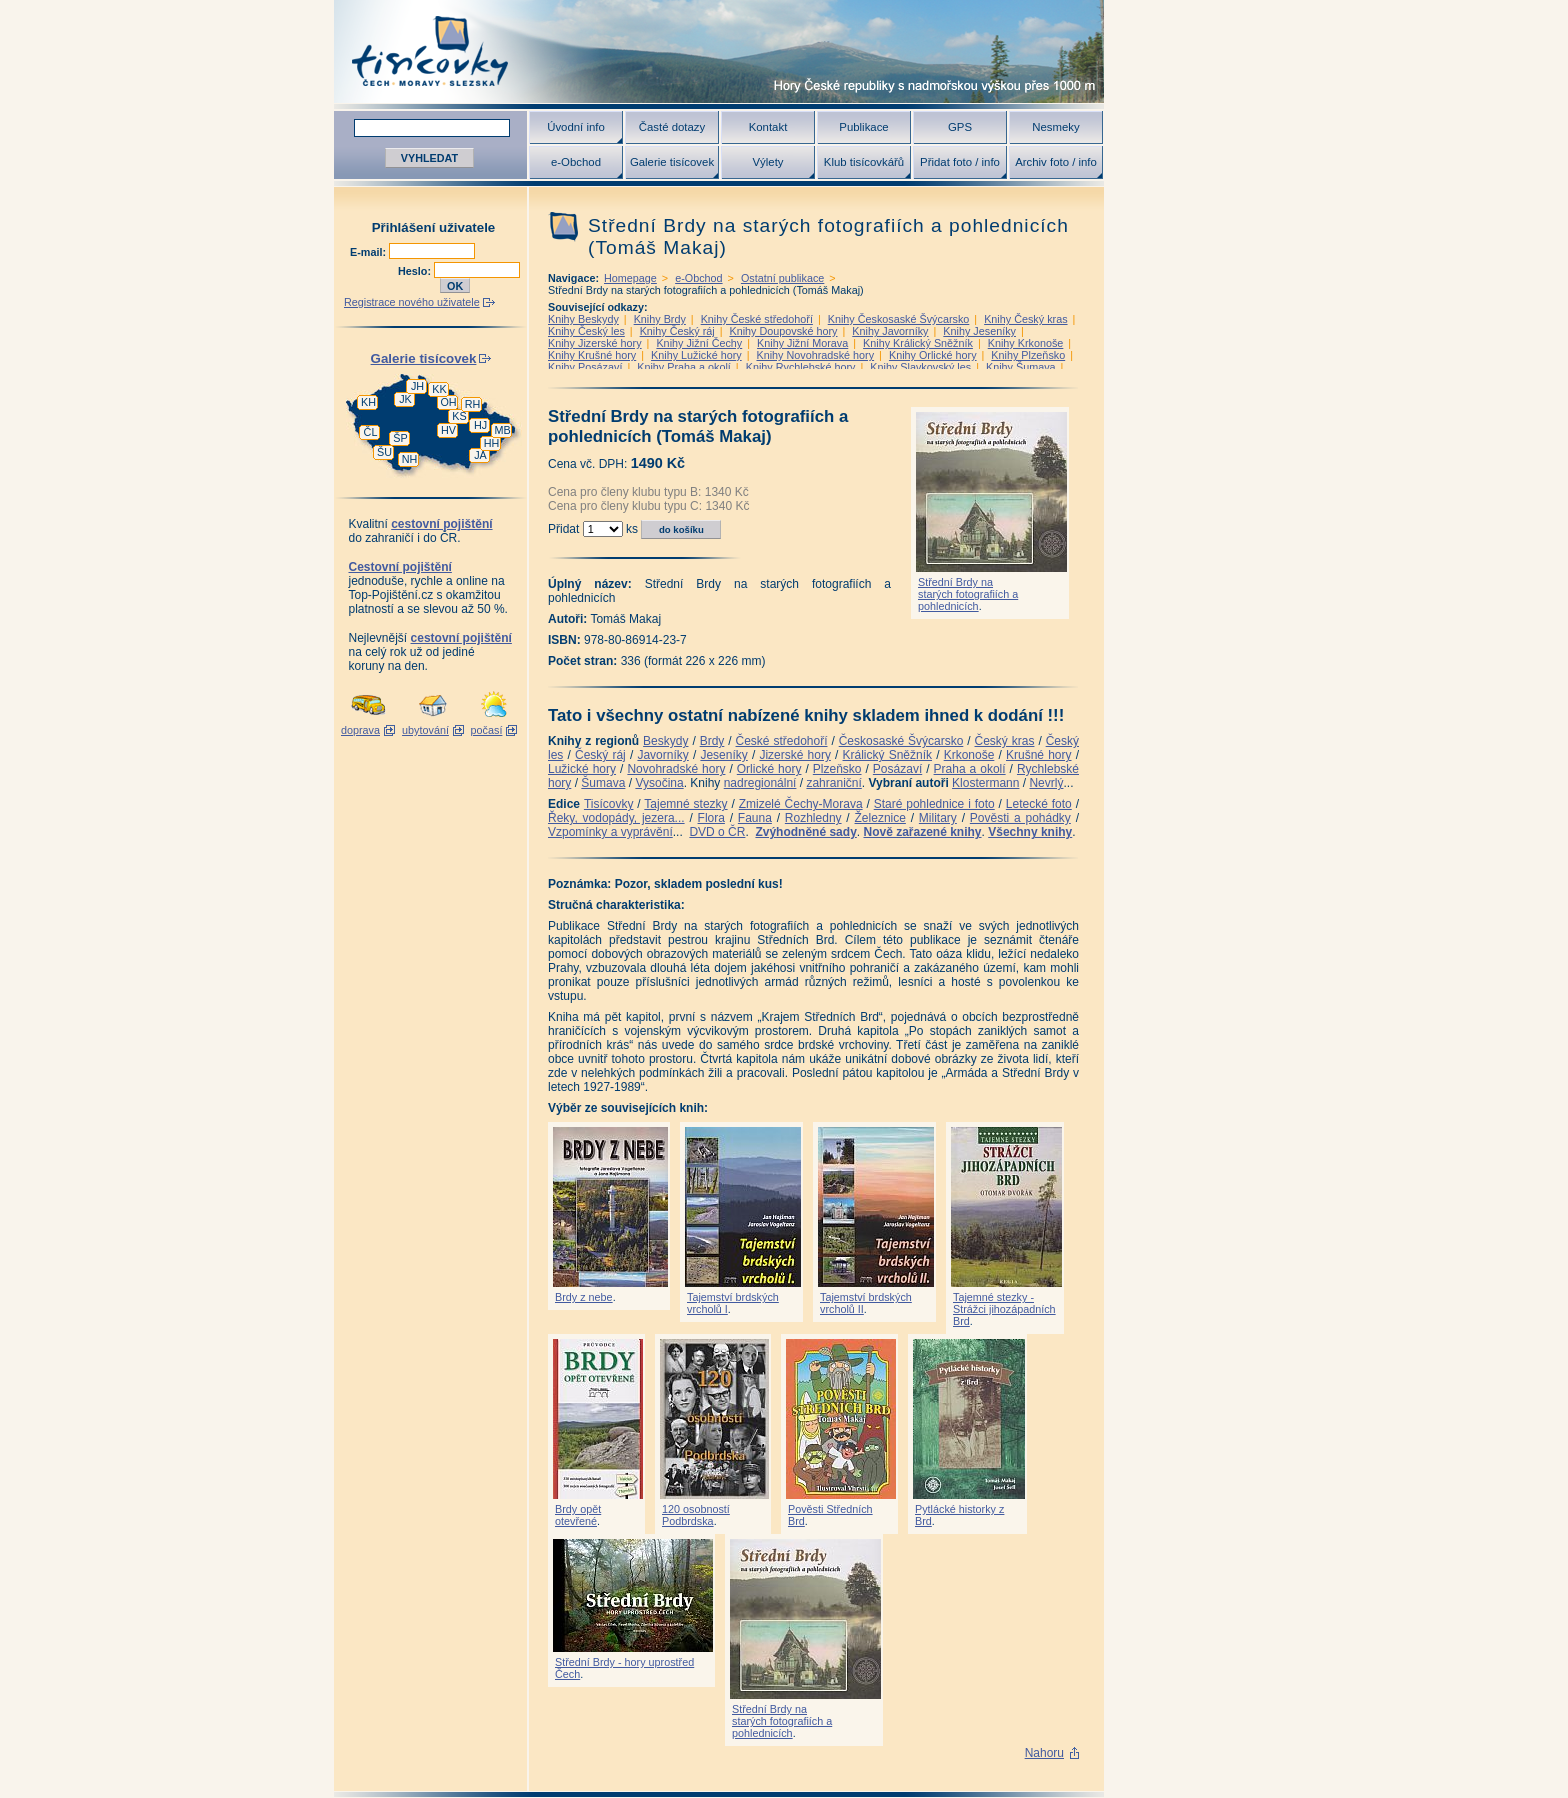 The width and height of the screenshot is (1568, 1798). I want to click on Klostermann, so click(985, 783).